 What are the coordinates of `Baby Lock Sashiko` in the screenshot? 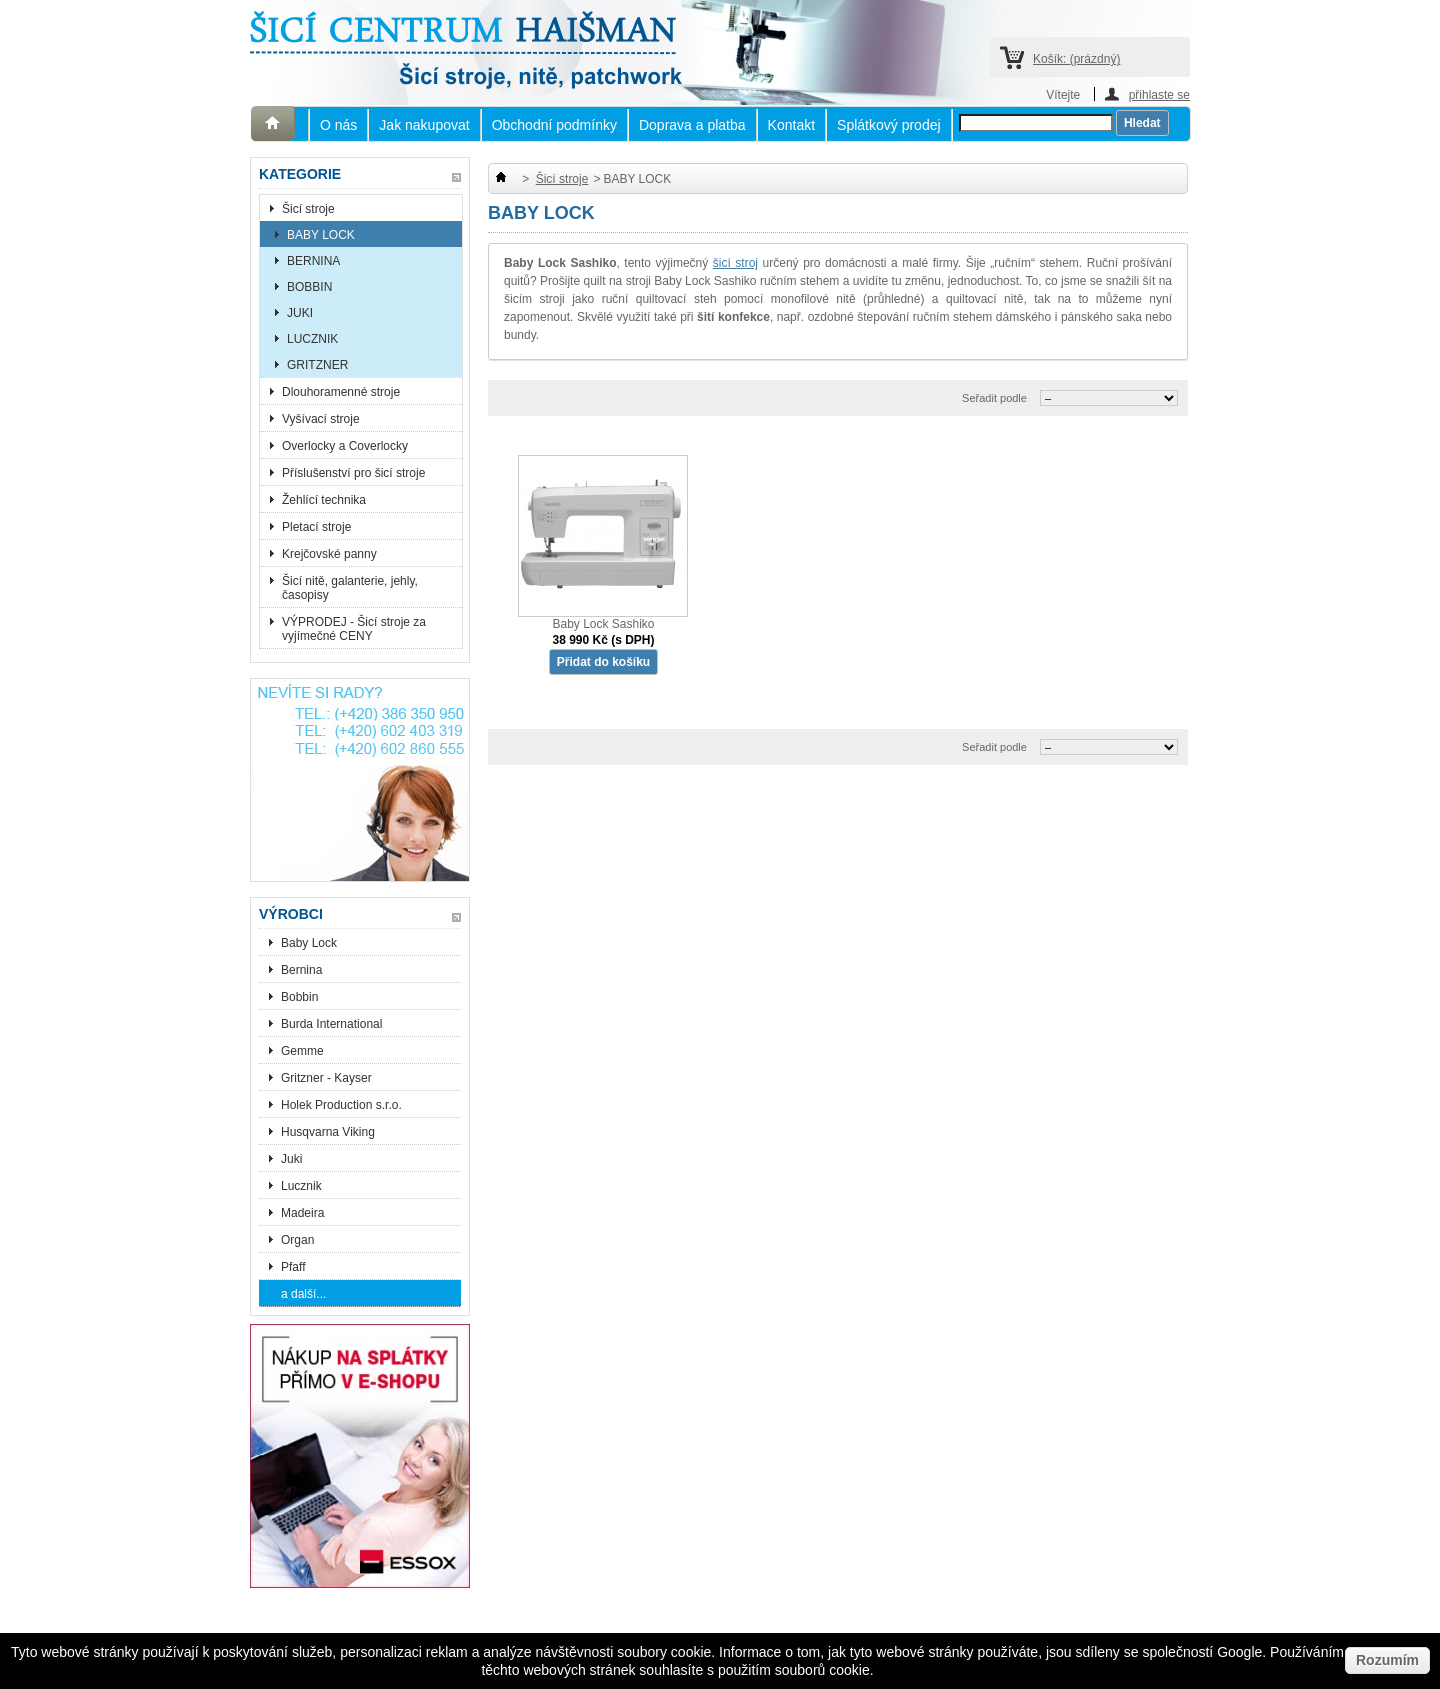 It's located at (603, 624).